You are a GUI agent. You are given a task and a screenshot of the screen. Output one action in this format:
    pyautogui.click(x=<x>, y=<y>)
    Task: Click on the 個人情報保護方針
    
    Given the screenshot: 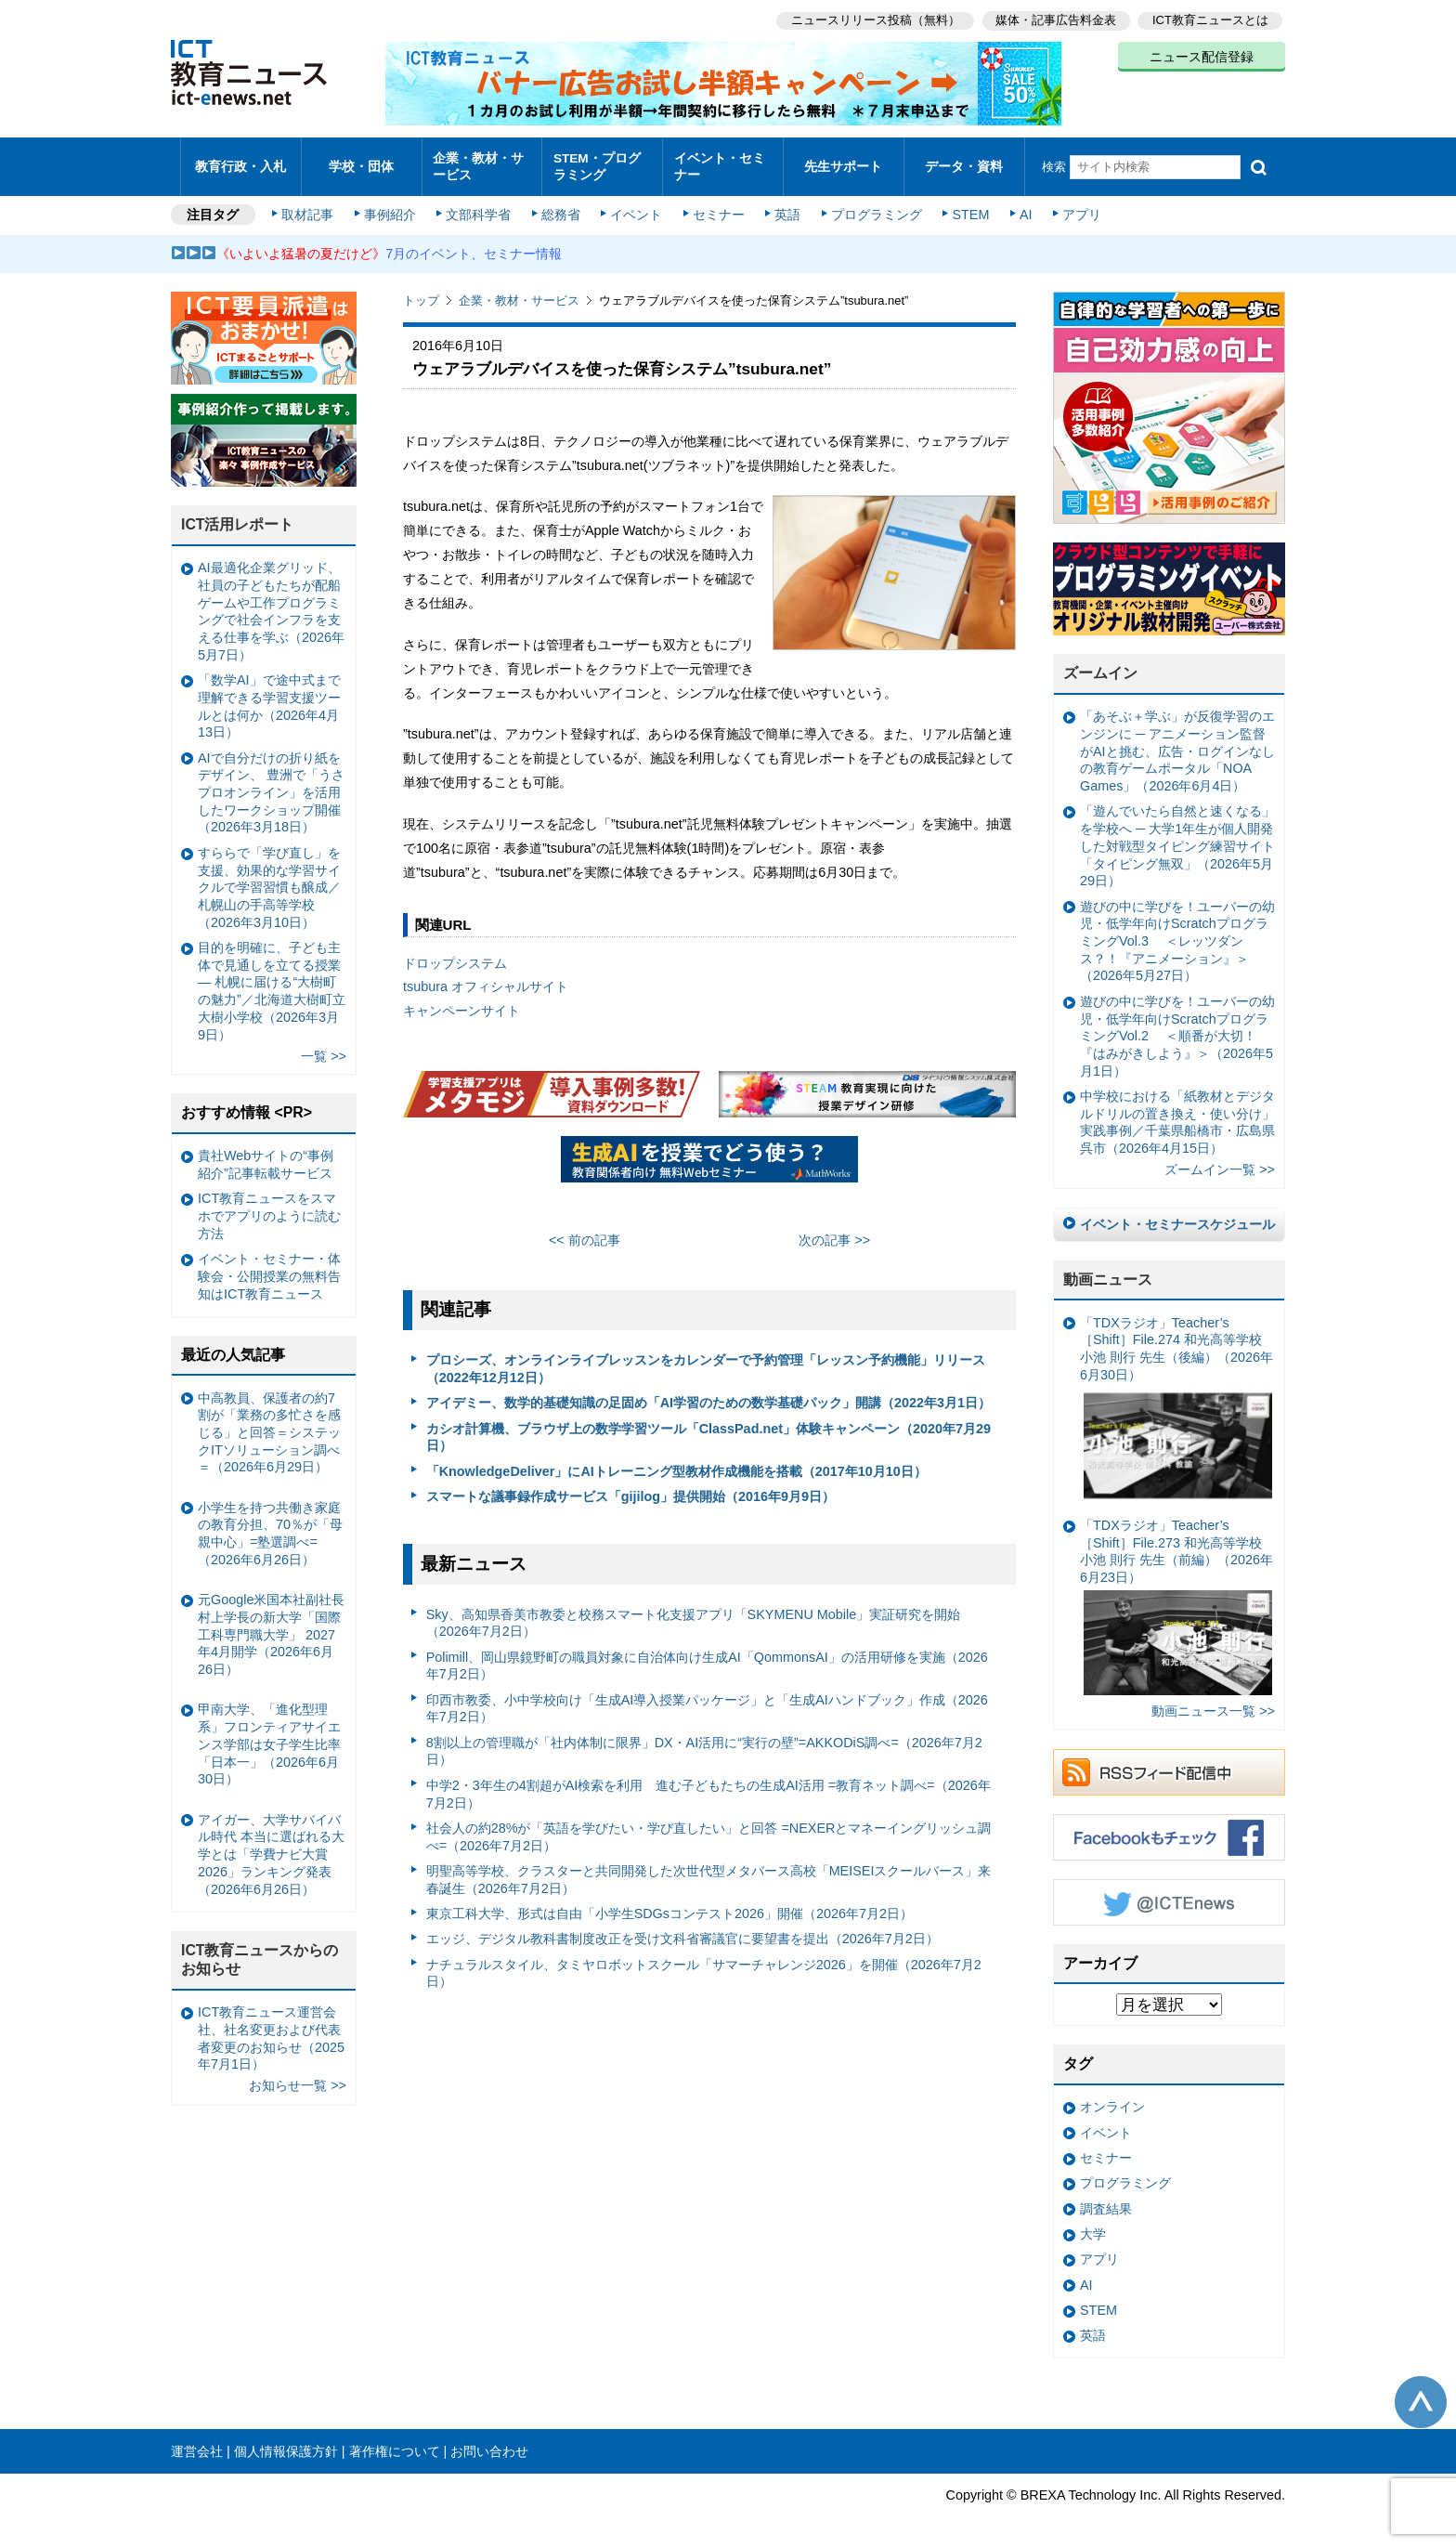 What is the action you would take?
    pyautogui.click(x=286, y=2442)
    